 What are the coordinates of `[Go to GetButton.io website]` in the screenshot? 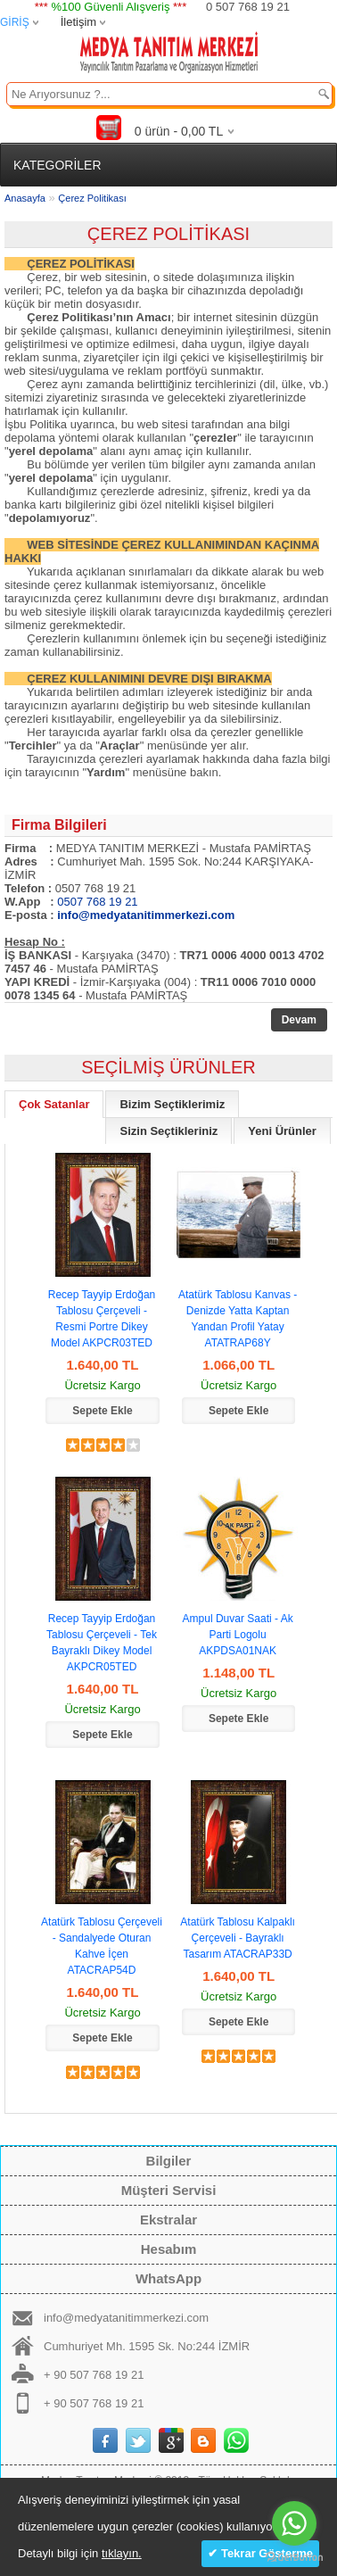 It's located at (294, 2558).